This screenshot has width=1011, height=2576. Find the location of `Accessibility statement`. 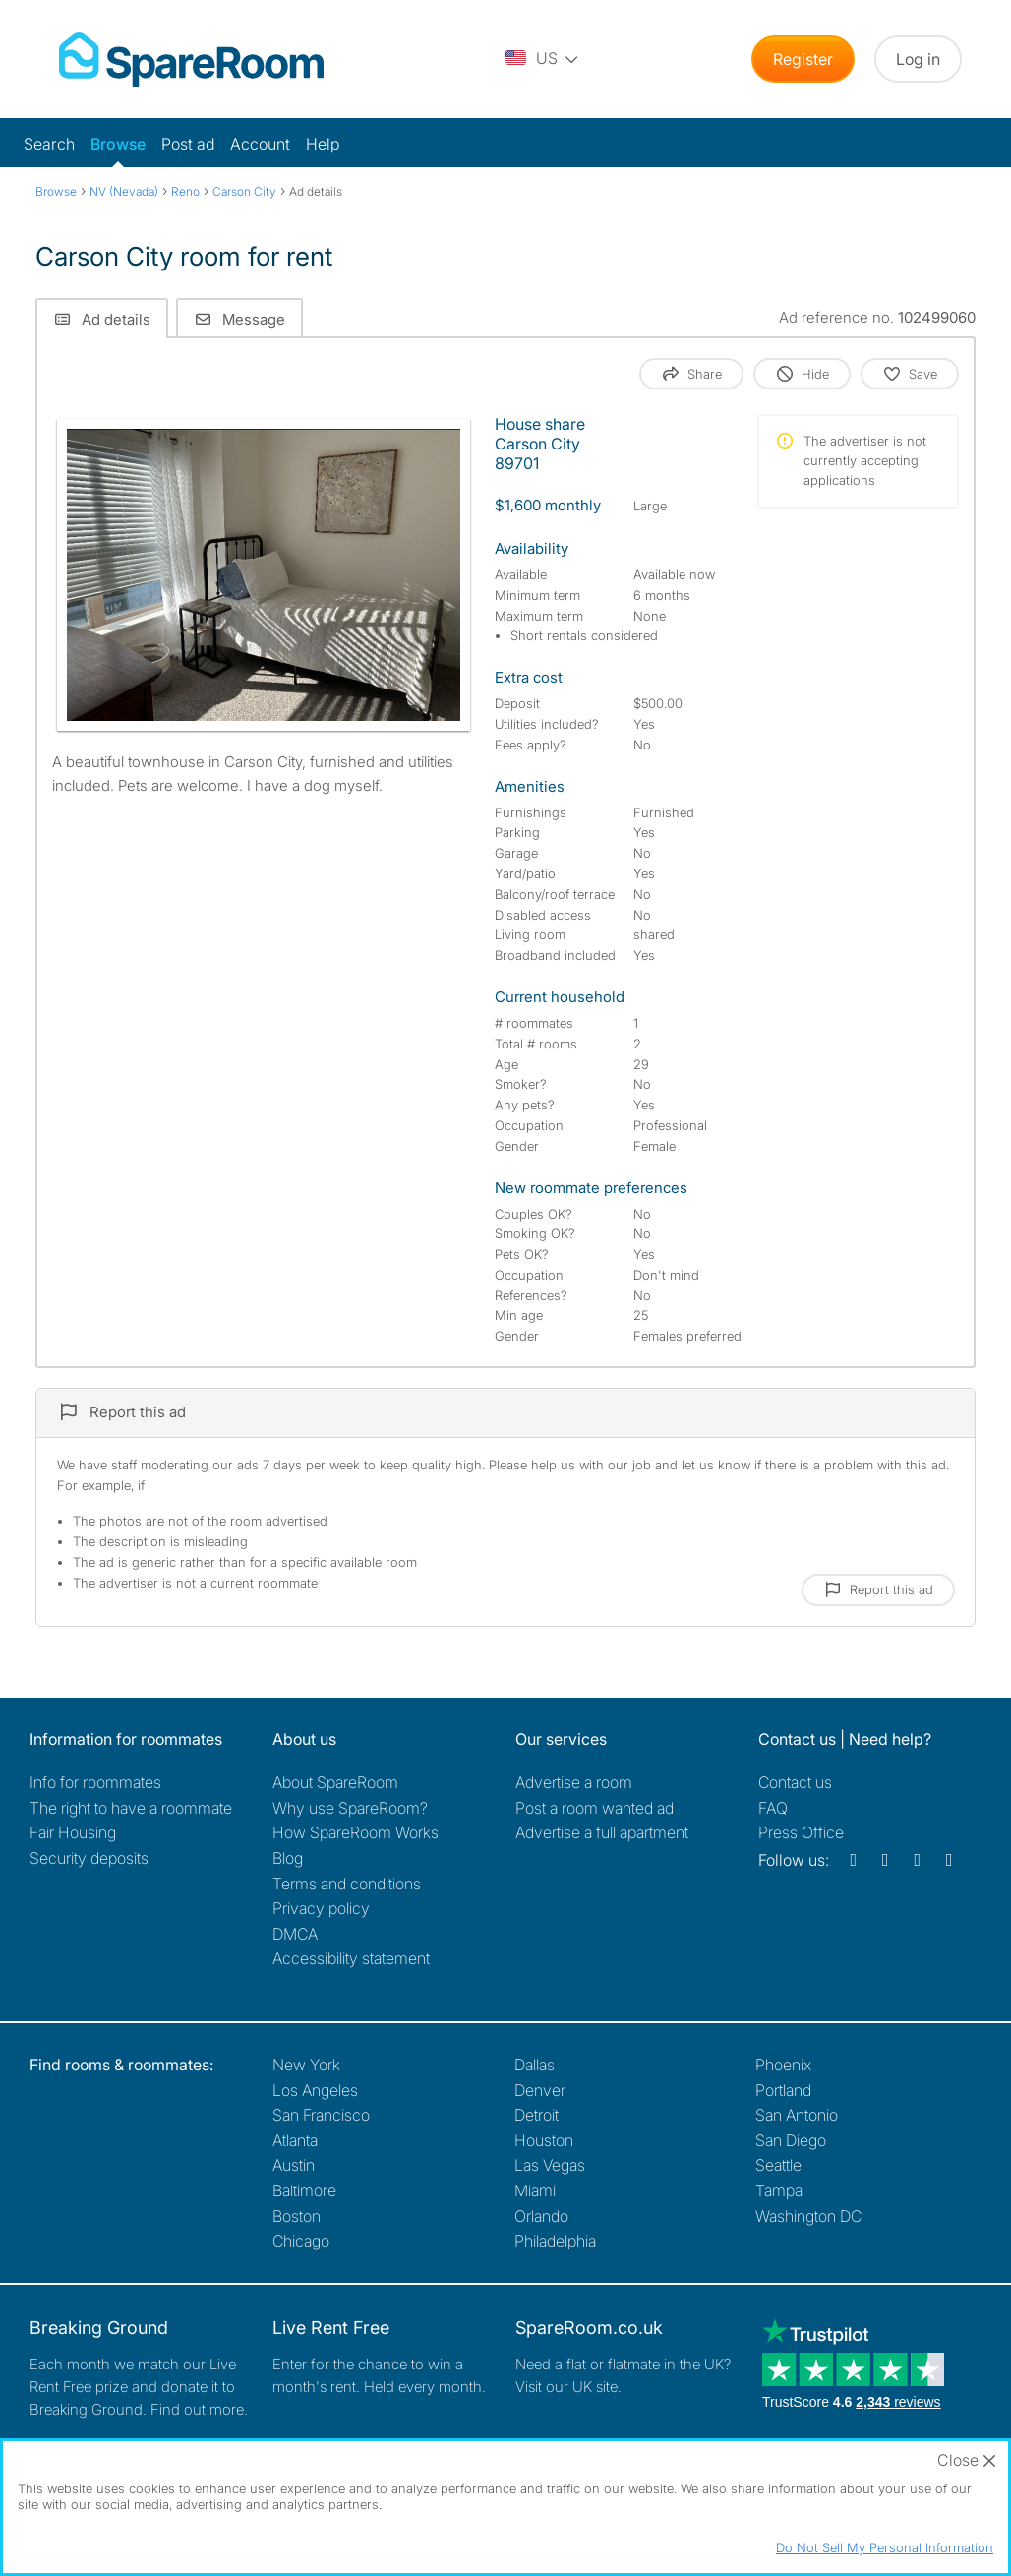

Accessibility statement is located at coordinates (351, 1958).